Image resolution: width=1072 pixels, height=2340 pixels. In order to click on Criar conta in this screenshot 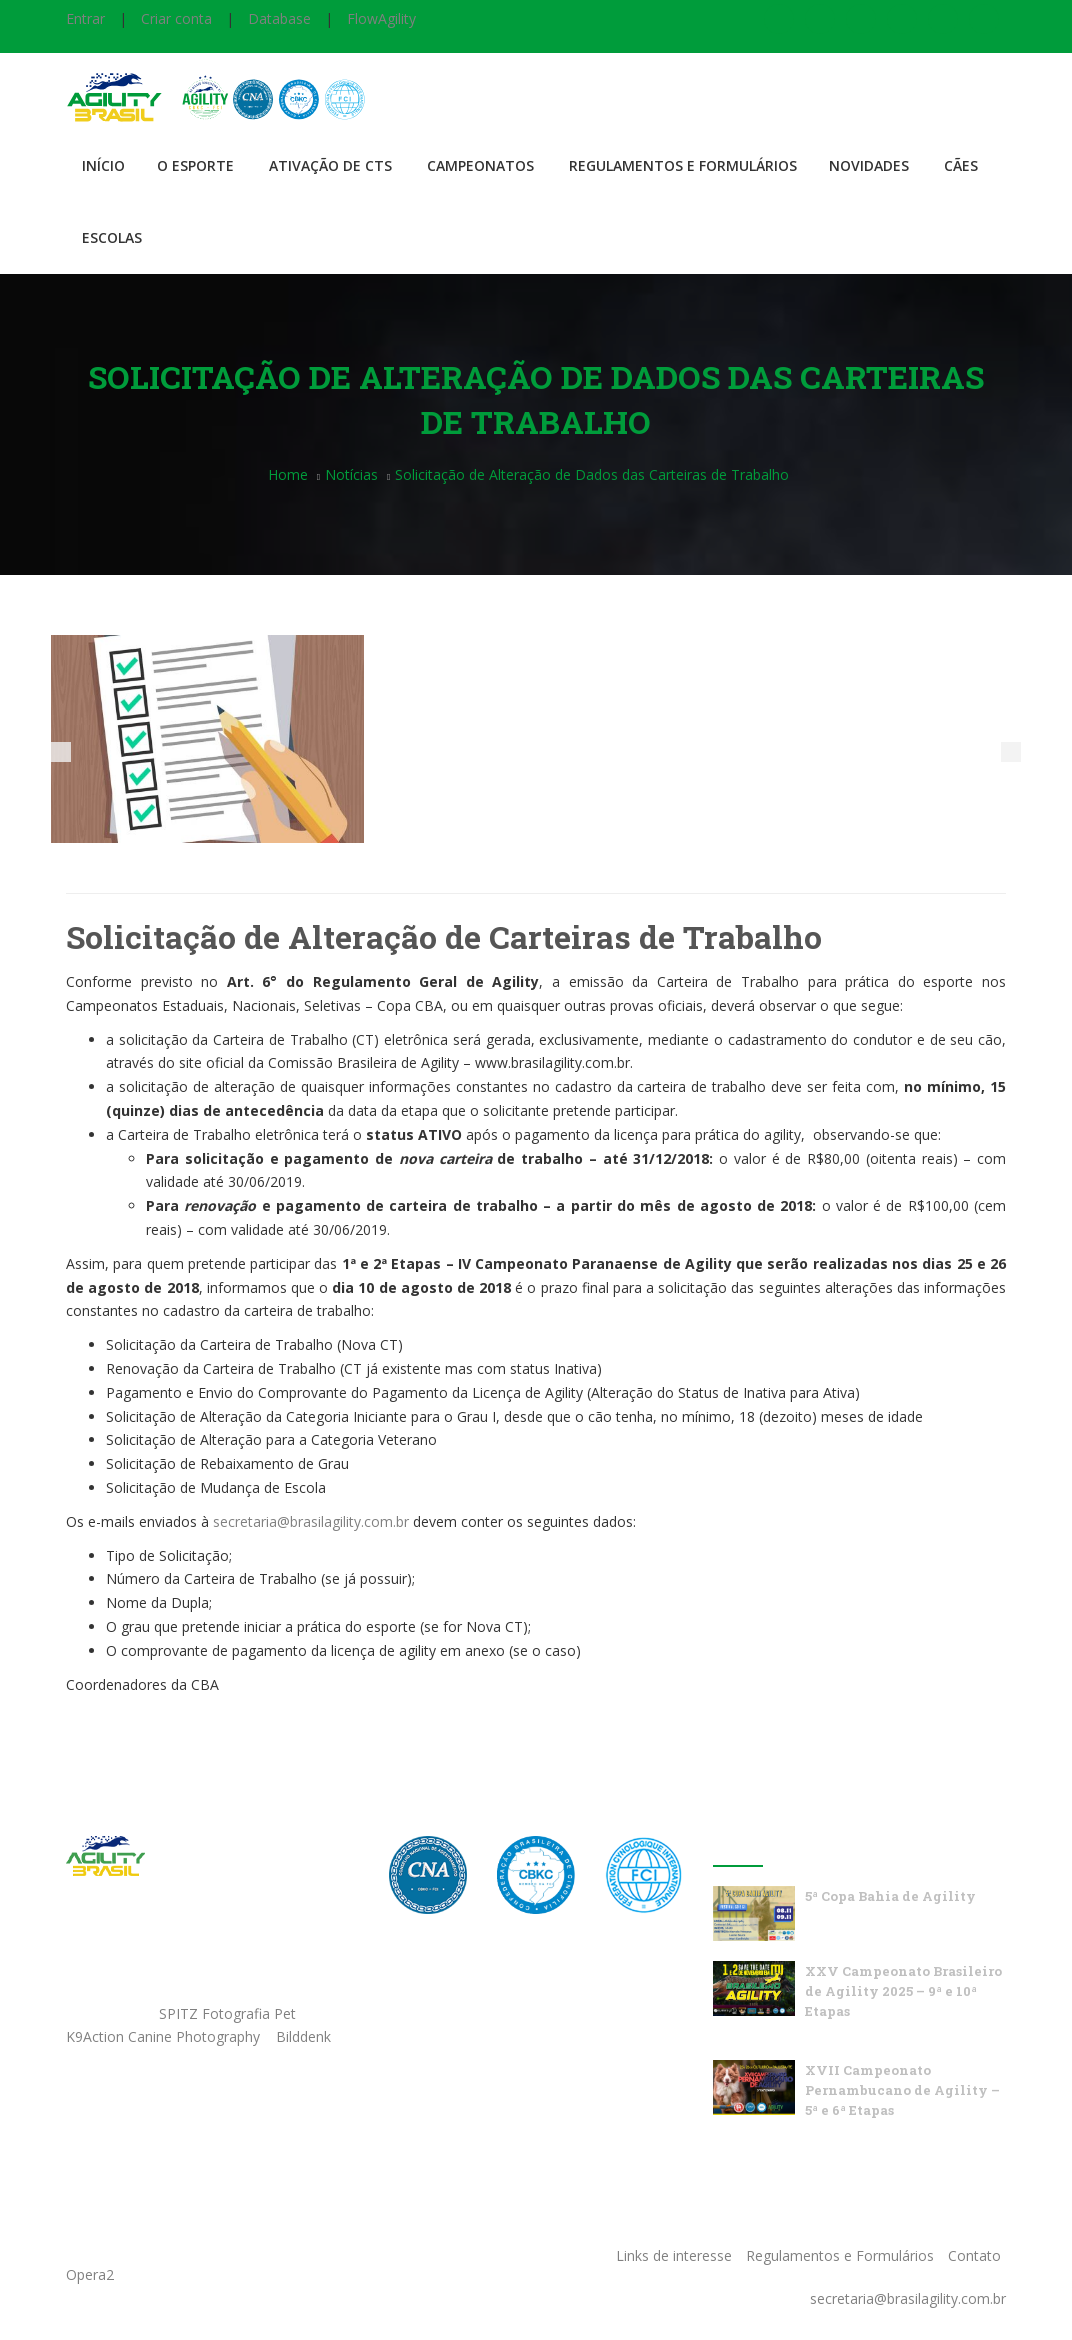, I will do `click(176, 18)`.